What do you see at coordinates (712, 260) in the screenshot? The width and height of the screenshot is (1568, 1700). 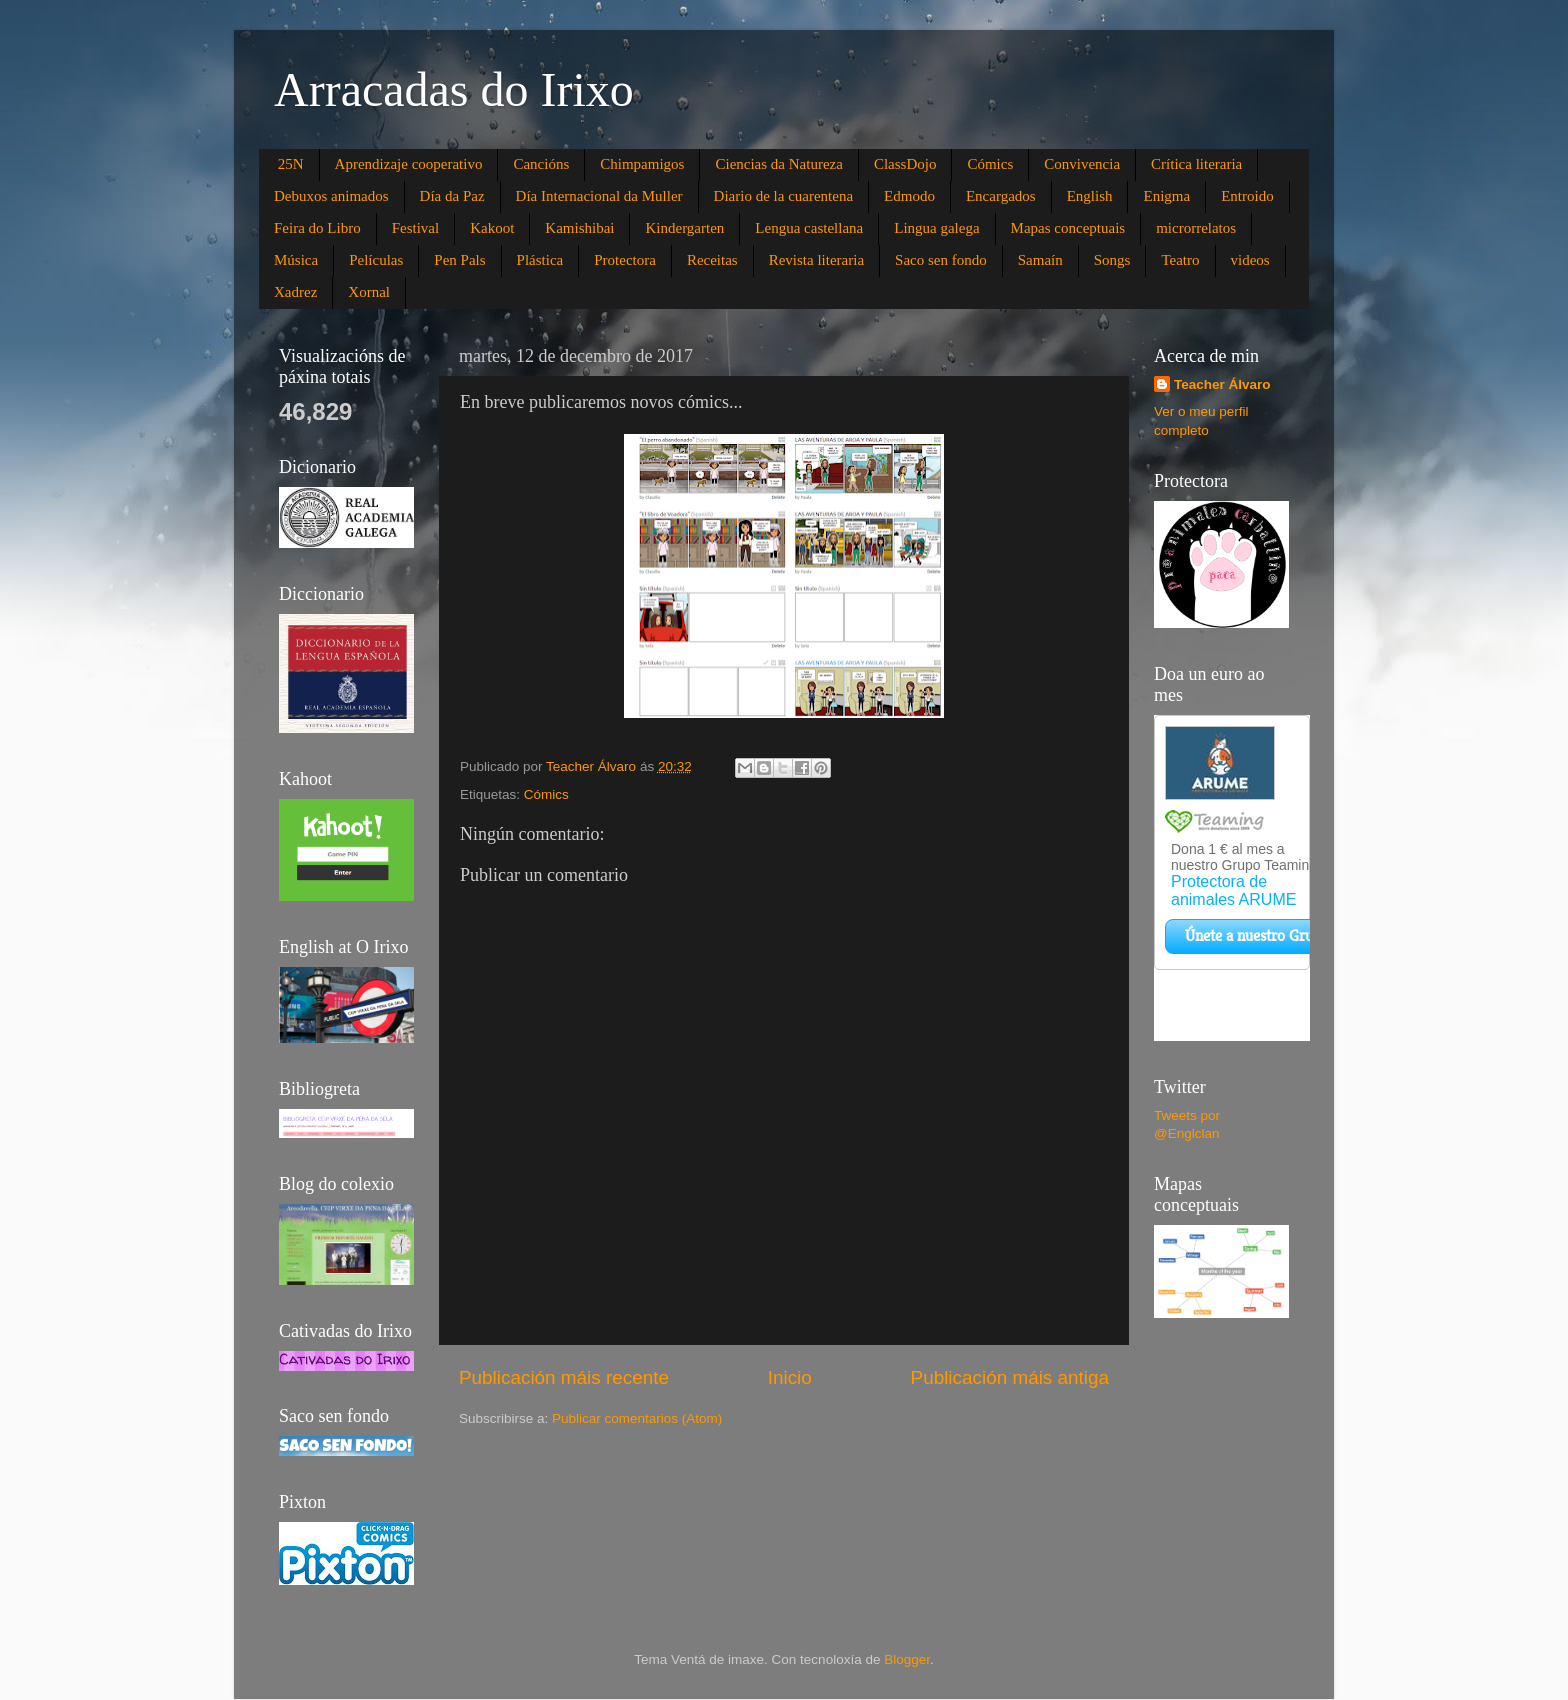 I see `Receitas` at bounding box center [712, 260].